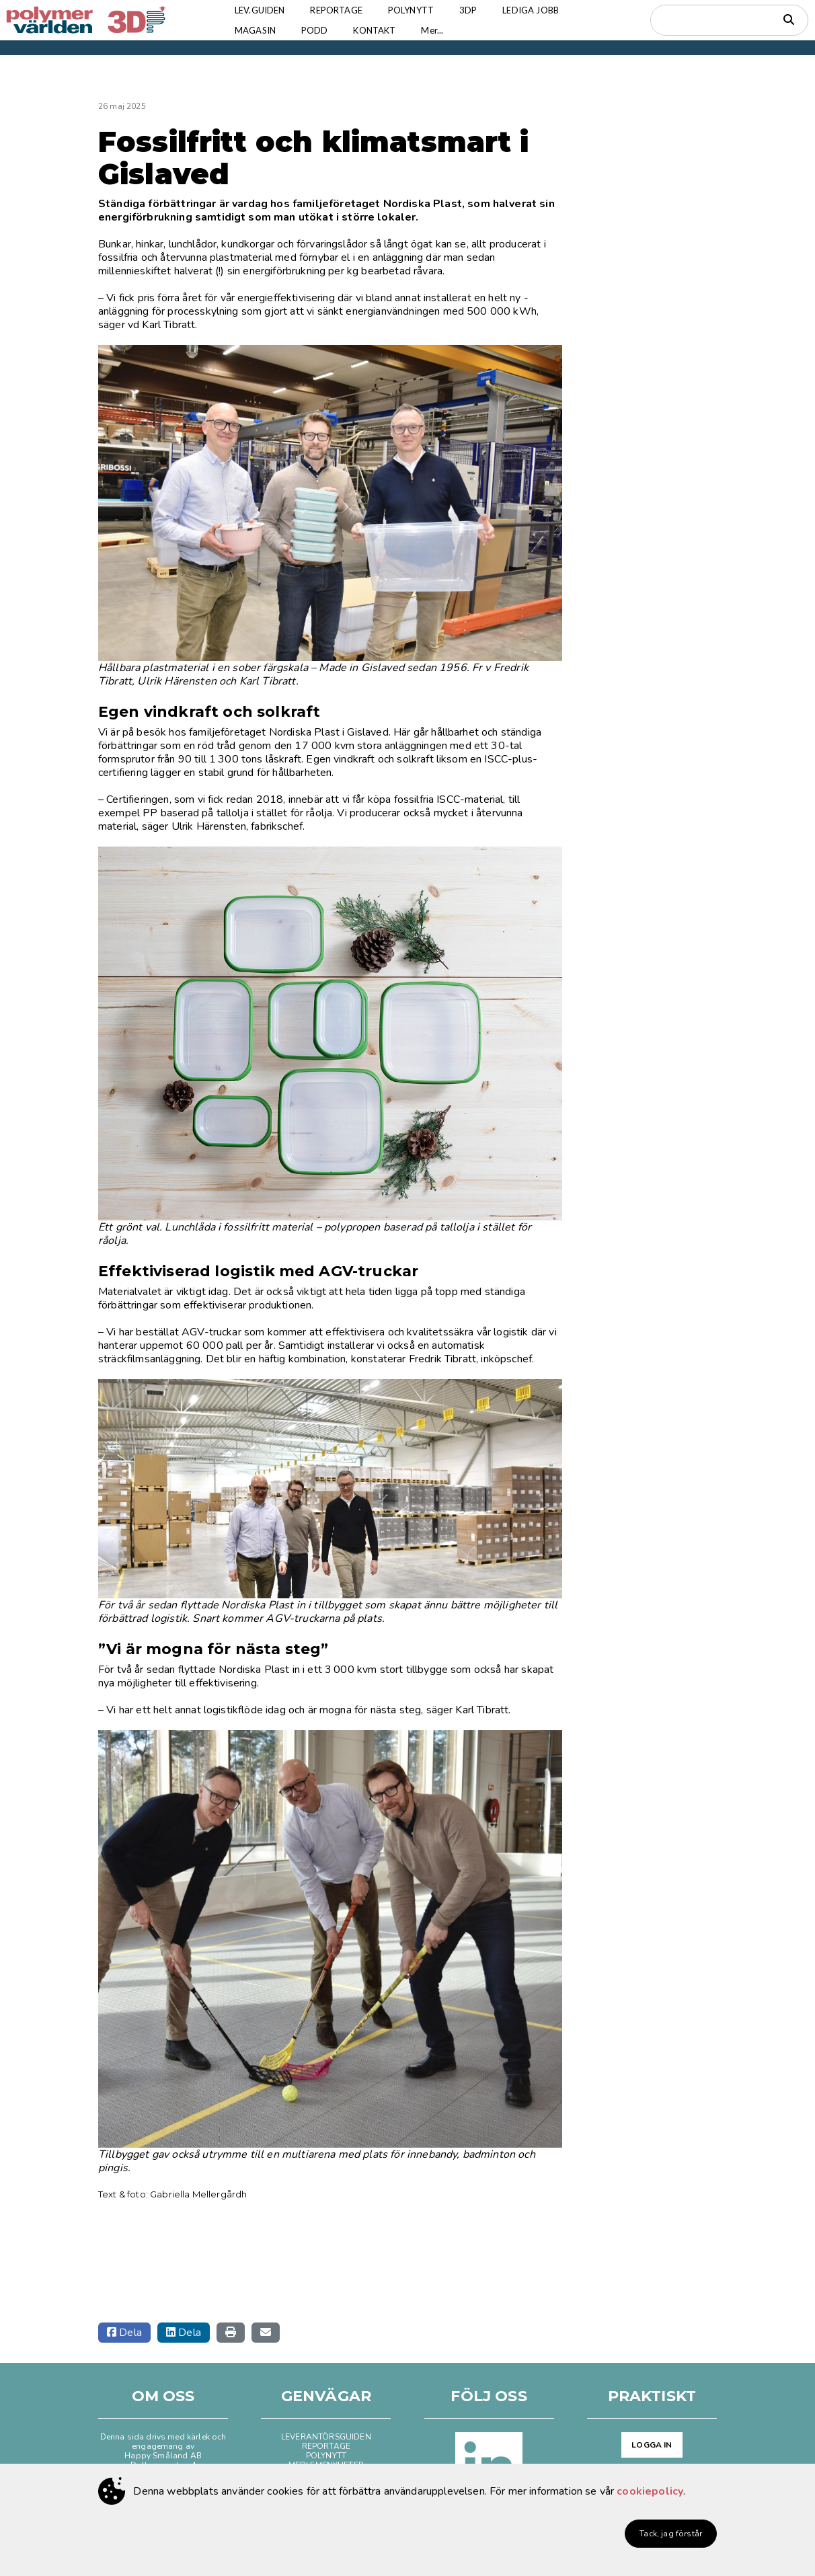 Image resolution: width=815 pixels, height=2576 pixels. I want to click on 3DP, so click(477, 10).